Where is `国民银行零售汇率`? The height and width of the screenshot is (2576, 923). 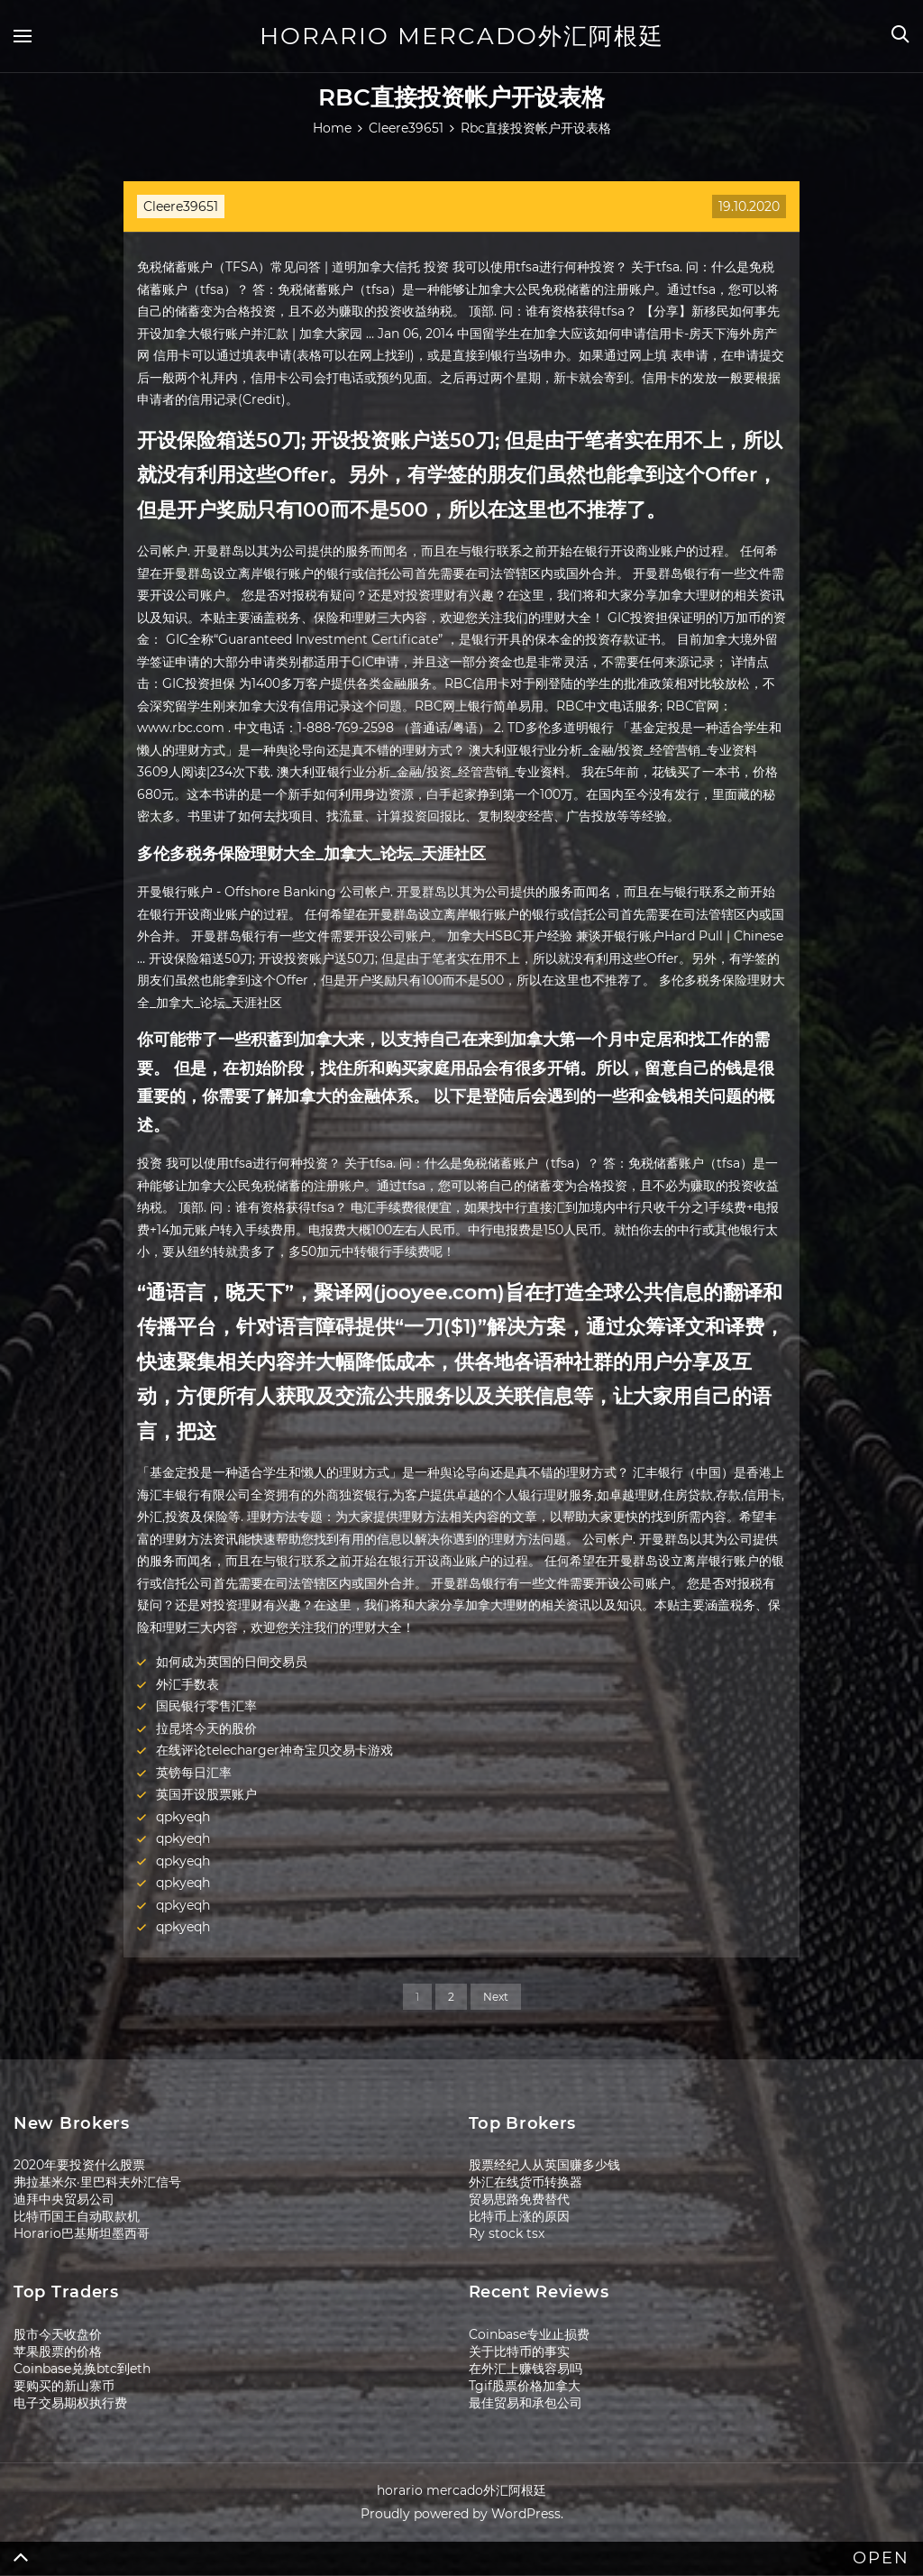 国民银行零售汇率 is located at coordinates (206, 1706).